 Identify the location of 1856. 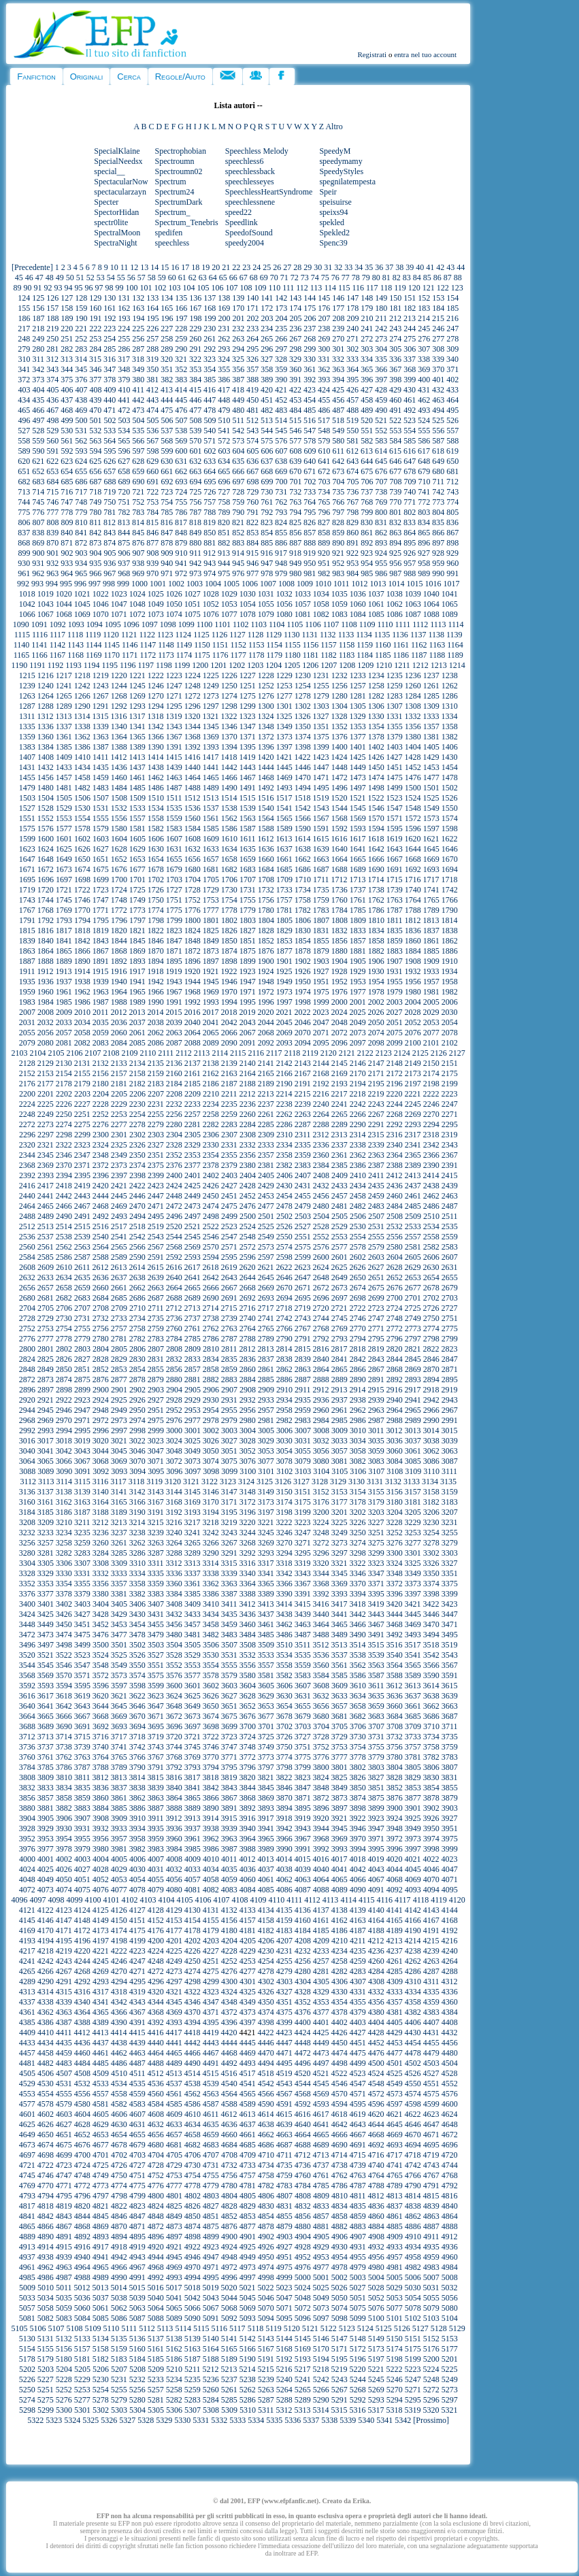
(339, 941).